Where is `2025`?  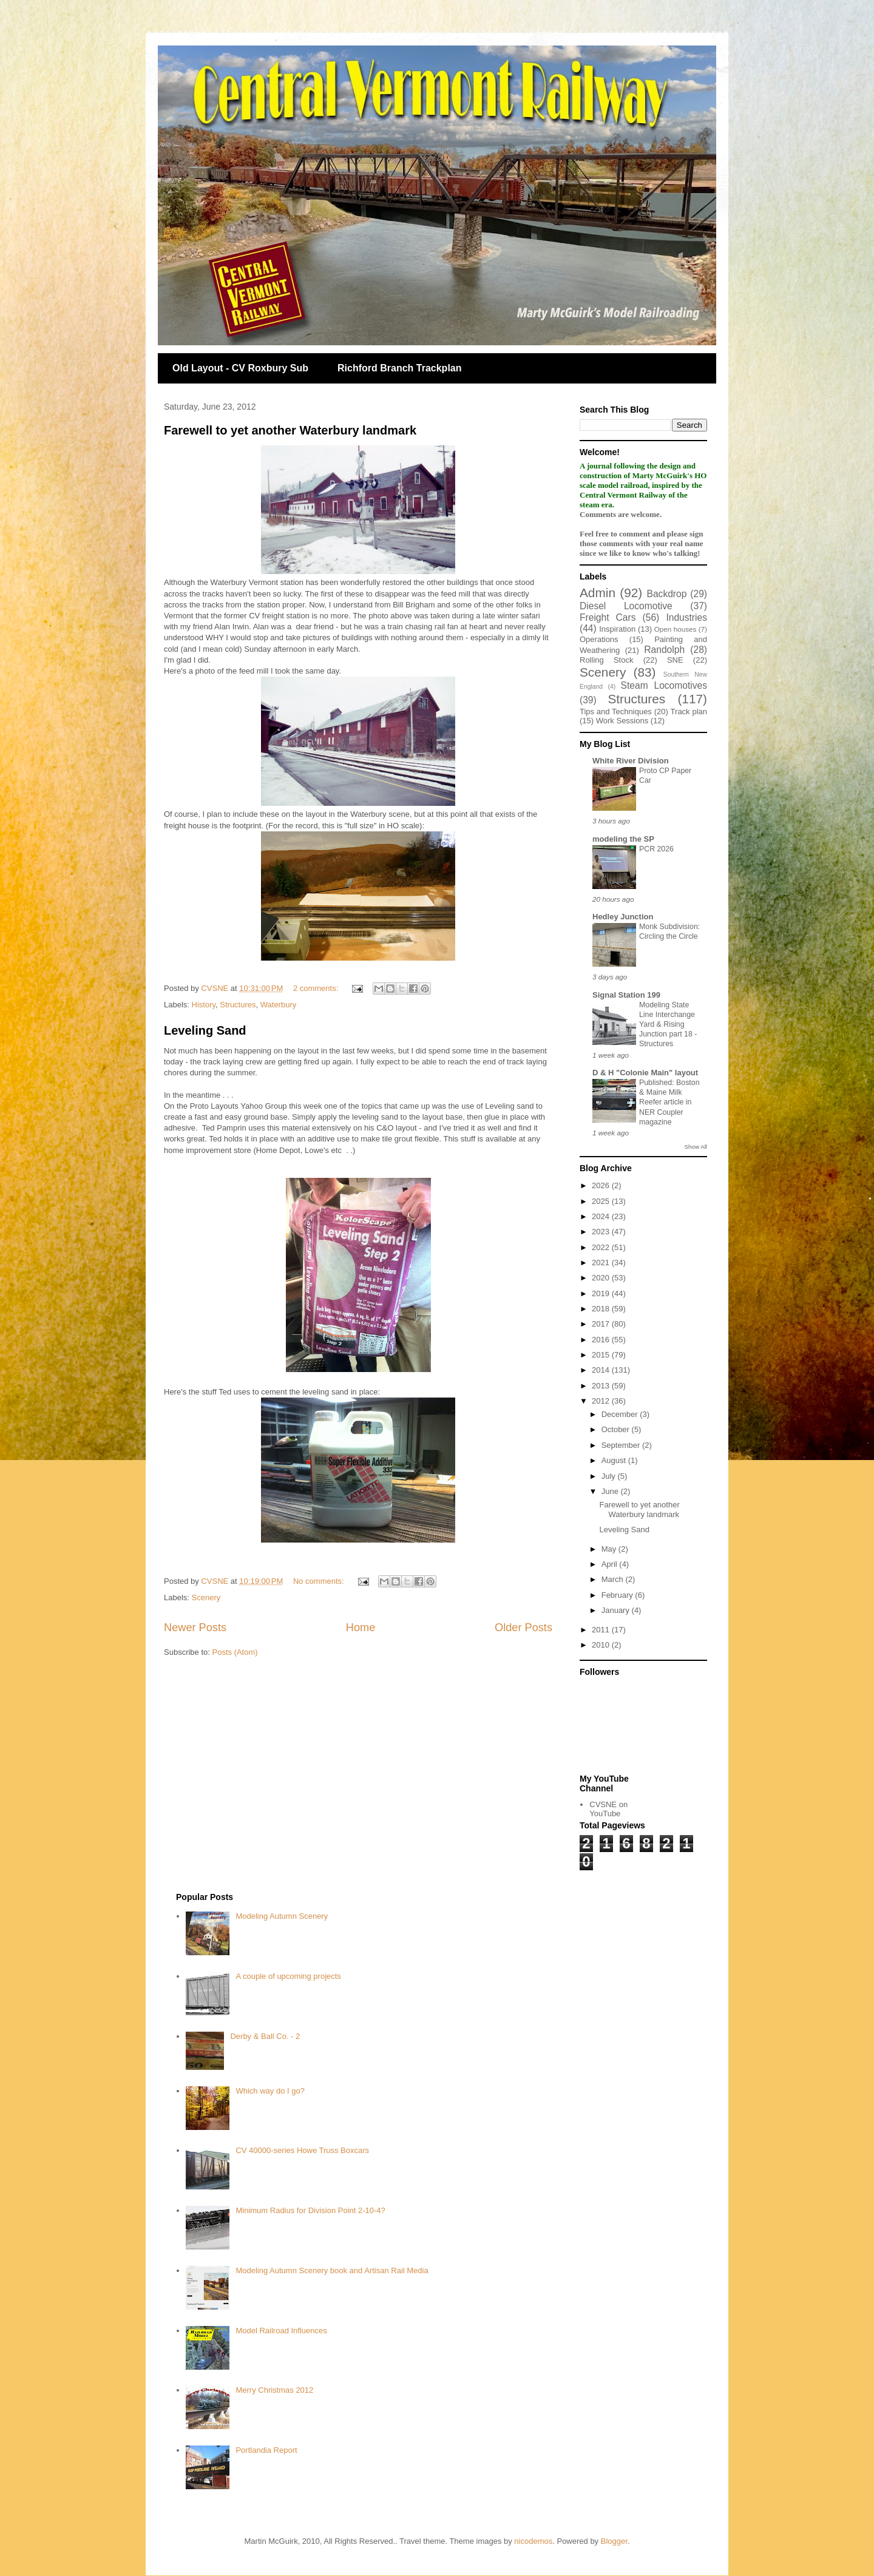
2025 is located at coordinates (602, 1201).